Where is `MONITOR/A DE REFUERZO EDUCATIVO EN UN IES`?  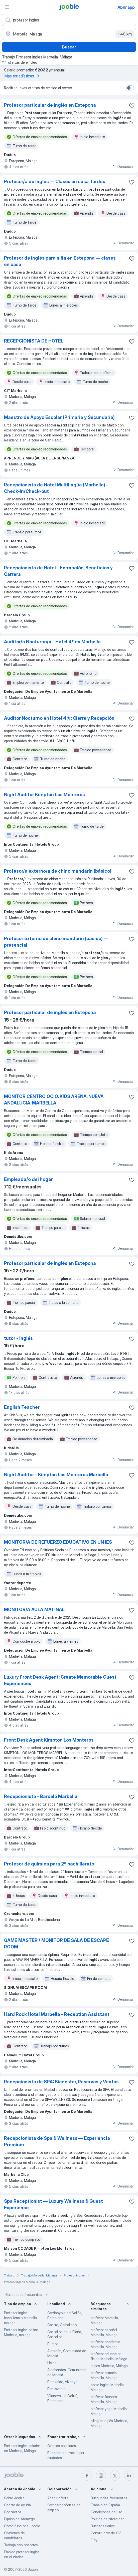 MONITOR/A DE REFUERZO EDUCATIVO EN UN IES is located at coordinates (58, 1542).